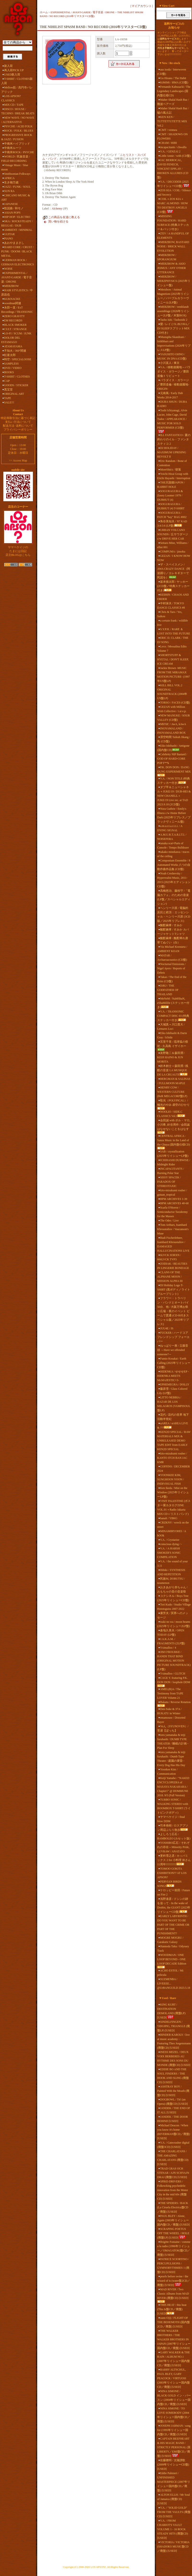  Describe the element at coordinates (173, 2322) in the screenshot. I see `sunn O))) / FLIGHT OF THE BEHEMOTH (国内盤2CD／廃盤) [USED]` at that location.